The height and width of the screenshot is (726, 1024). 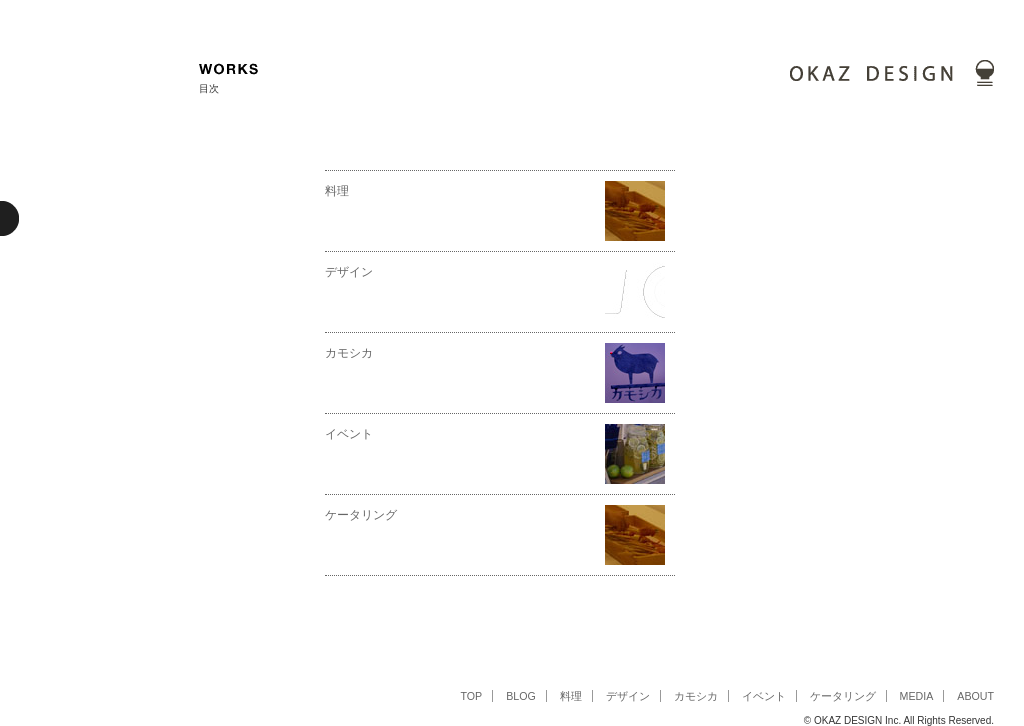 I want to click on ケータリング, so click(x=361, y=515).